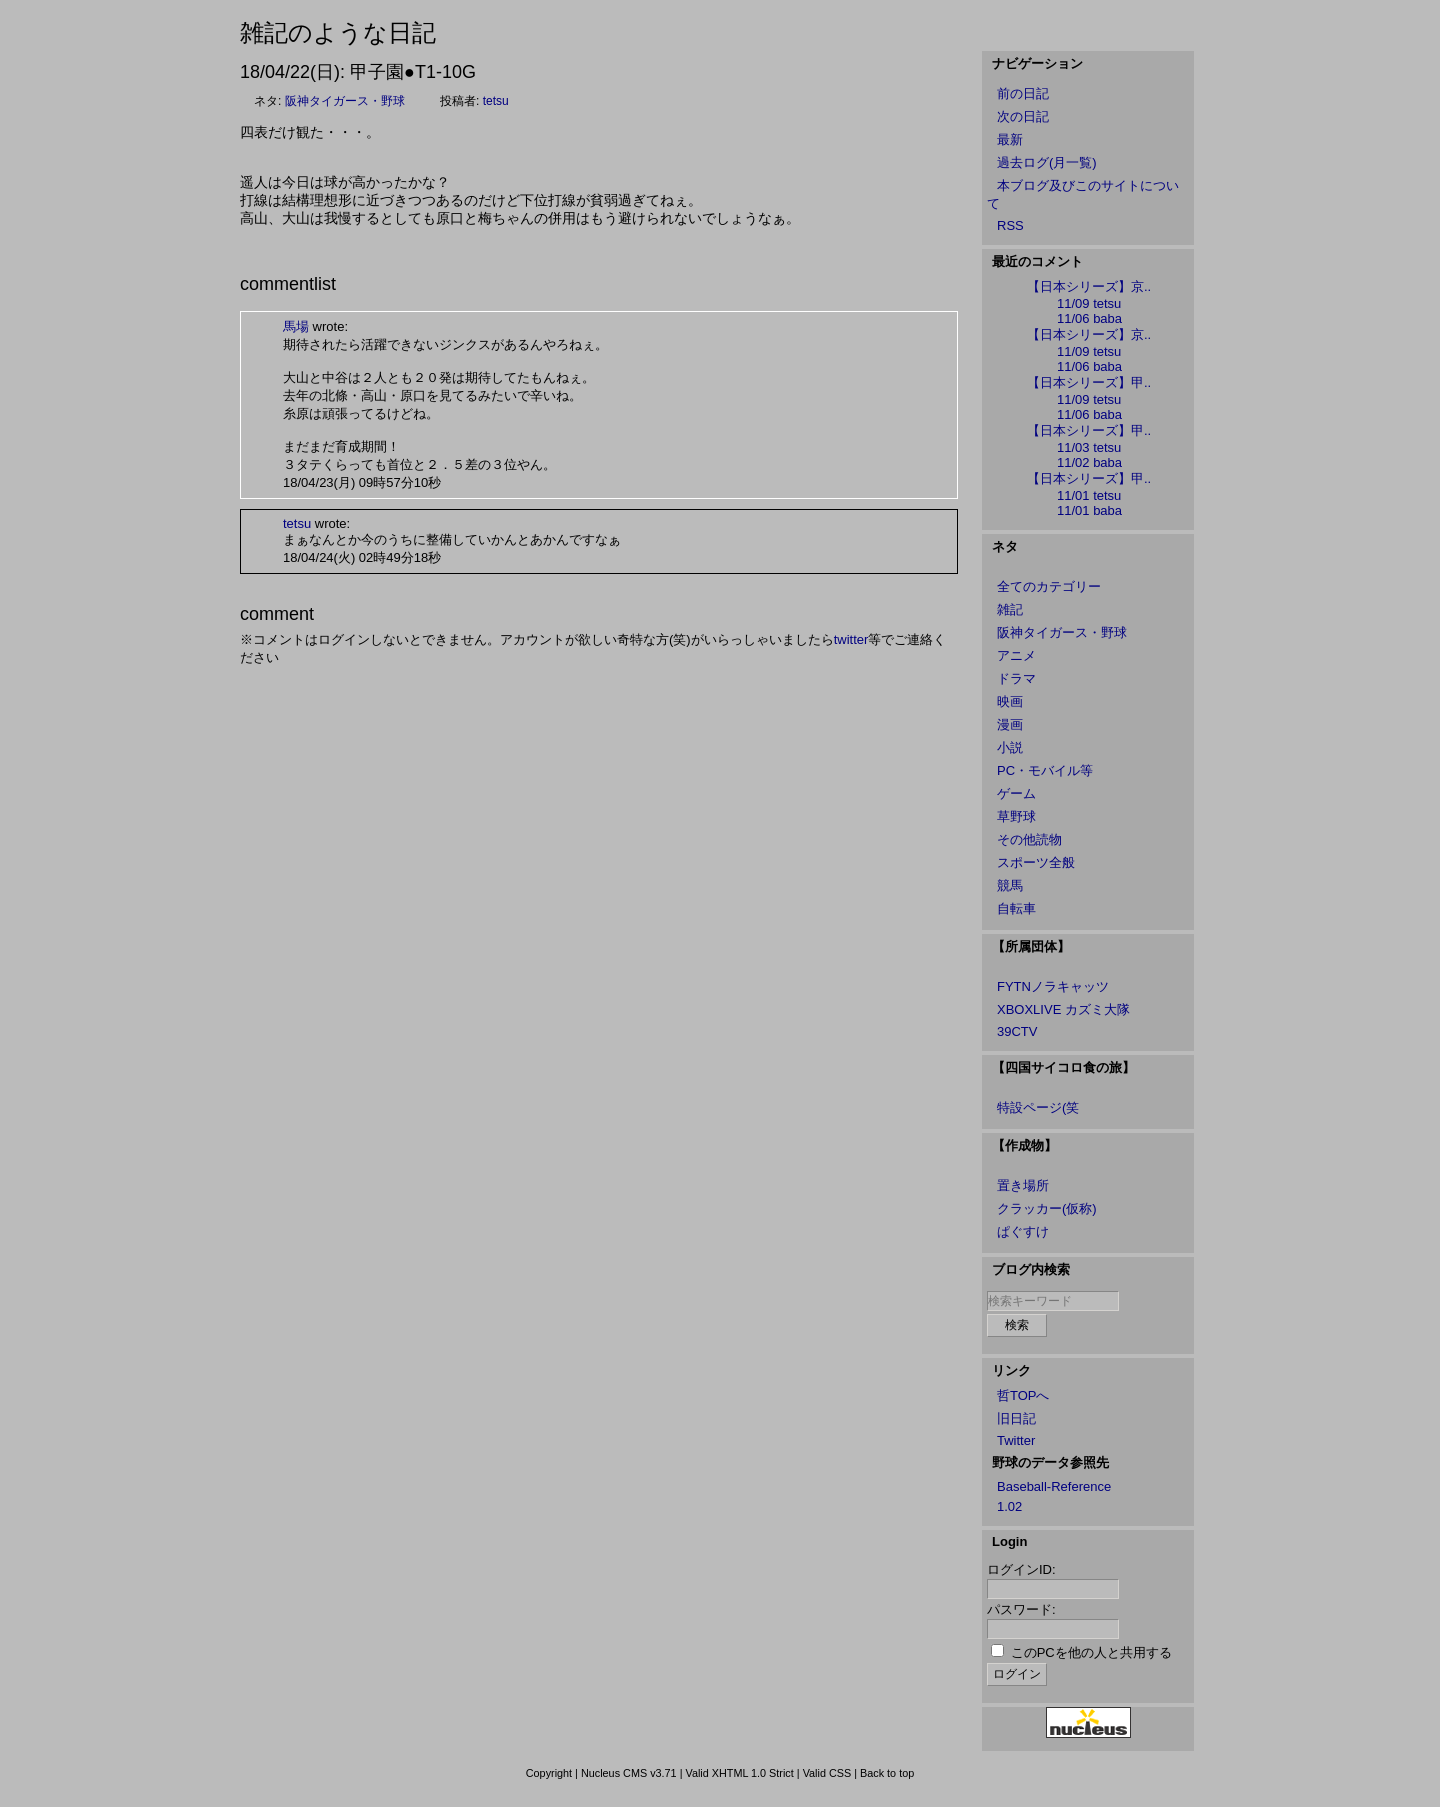 This screenshot has height=1807, width=1440. Describe the element at coordinates (1089, 510) in the screenshot. I see `11/01 baba` at that location.